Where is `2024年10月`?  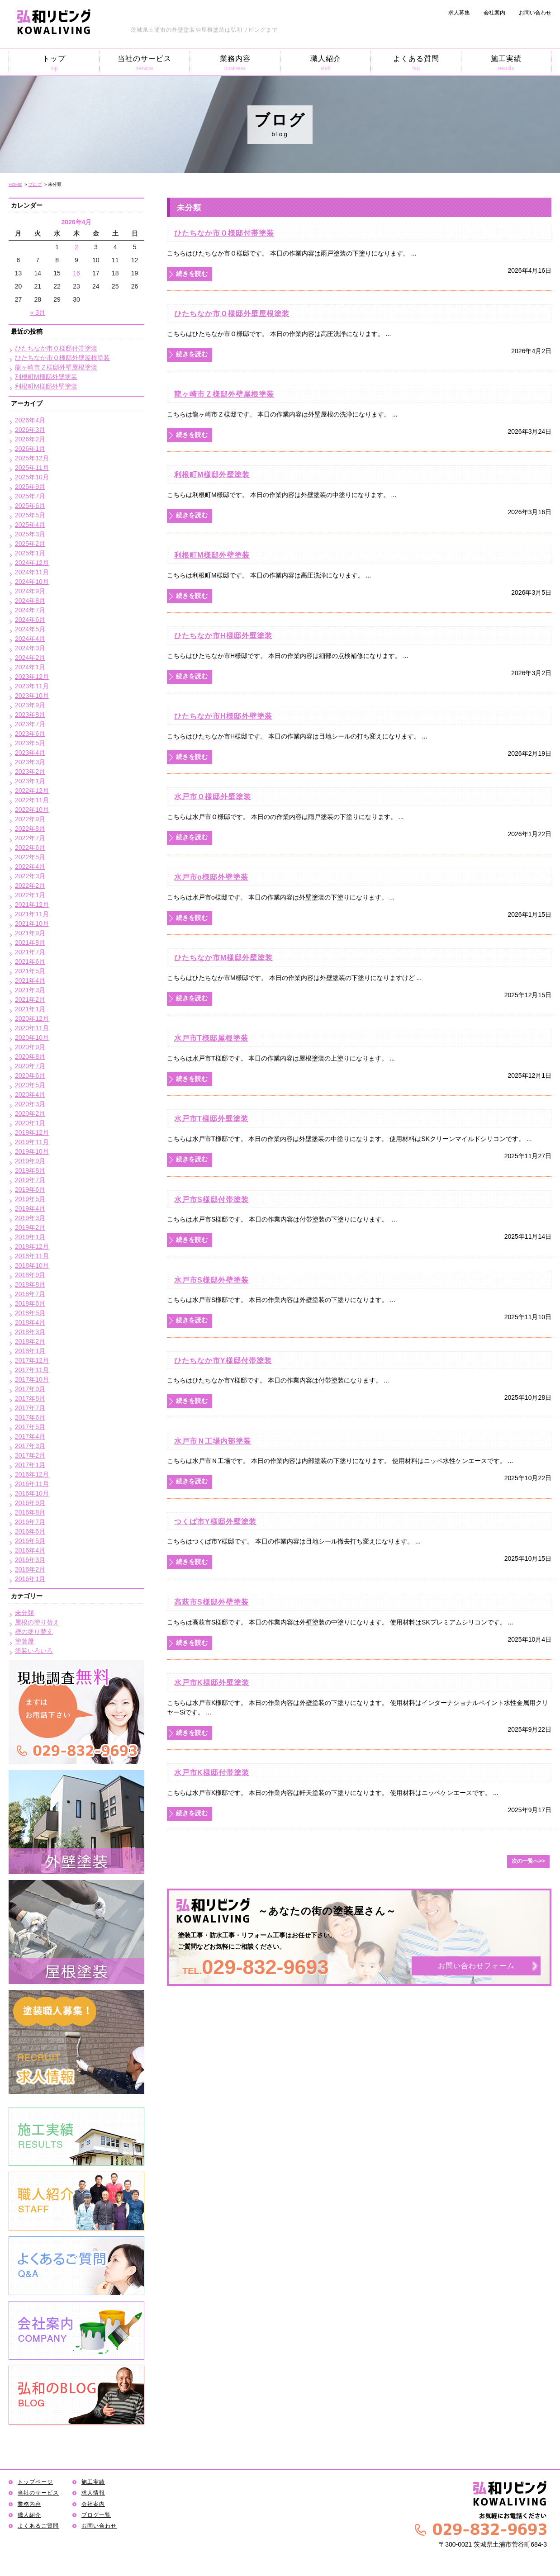
2024年10月 is located at coordinates (32, 581).